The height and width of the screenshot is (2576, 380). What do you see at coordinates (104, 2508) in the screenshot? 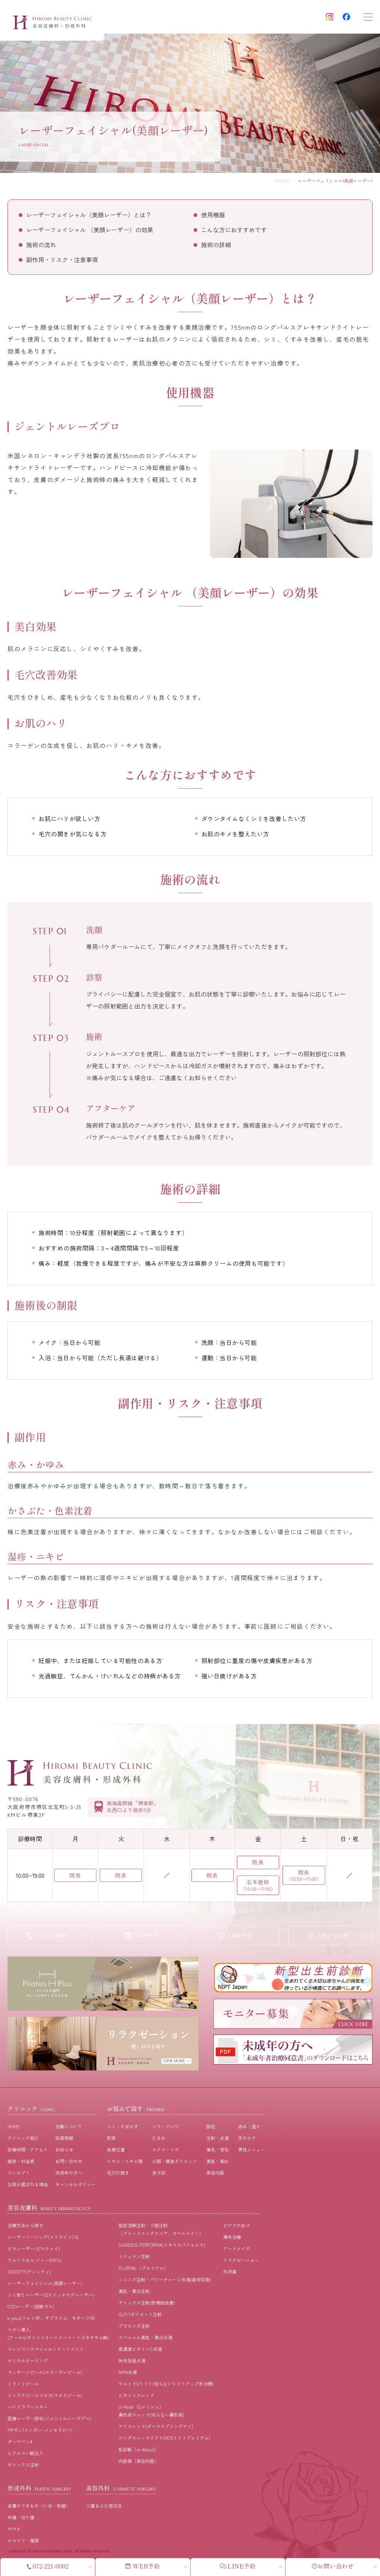
I see `二重まぶた埋没法` at bounding box center [104, 2508].